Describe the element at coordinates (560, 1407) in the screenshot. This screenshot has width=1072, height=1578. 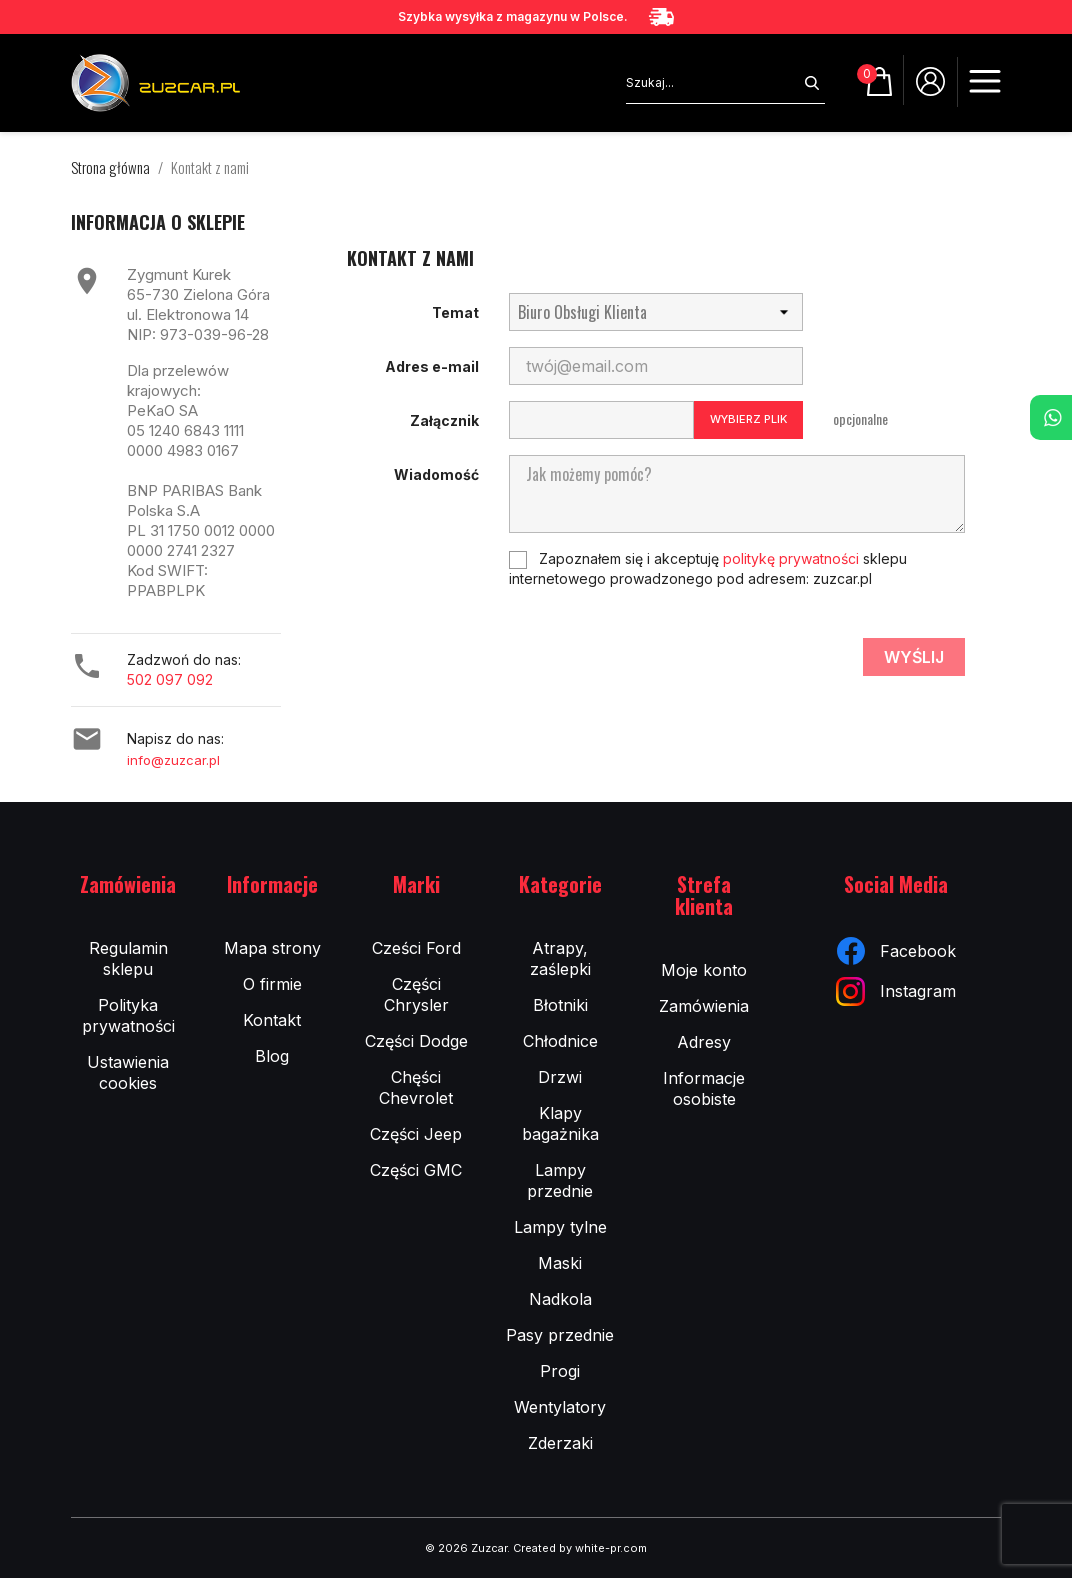
I see `Wentylatory` at that location.